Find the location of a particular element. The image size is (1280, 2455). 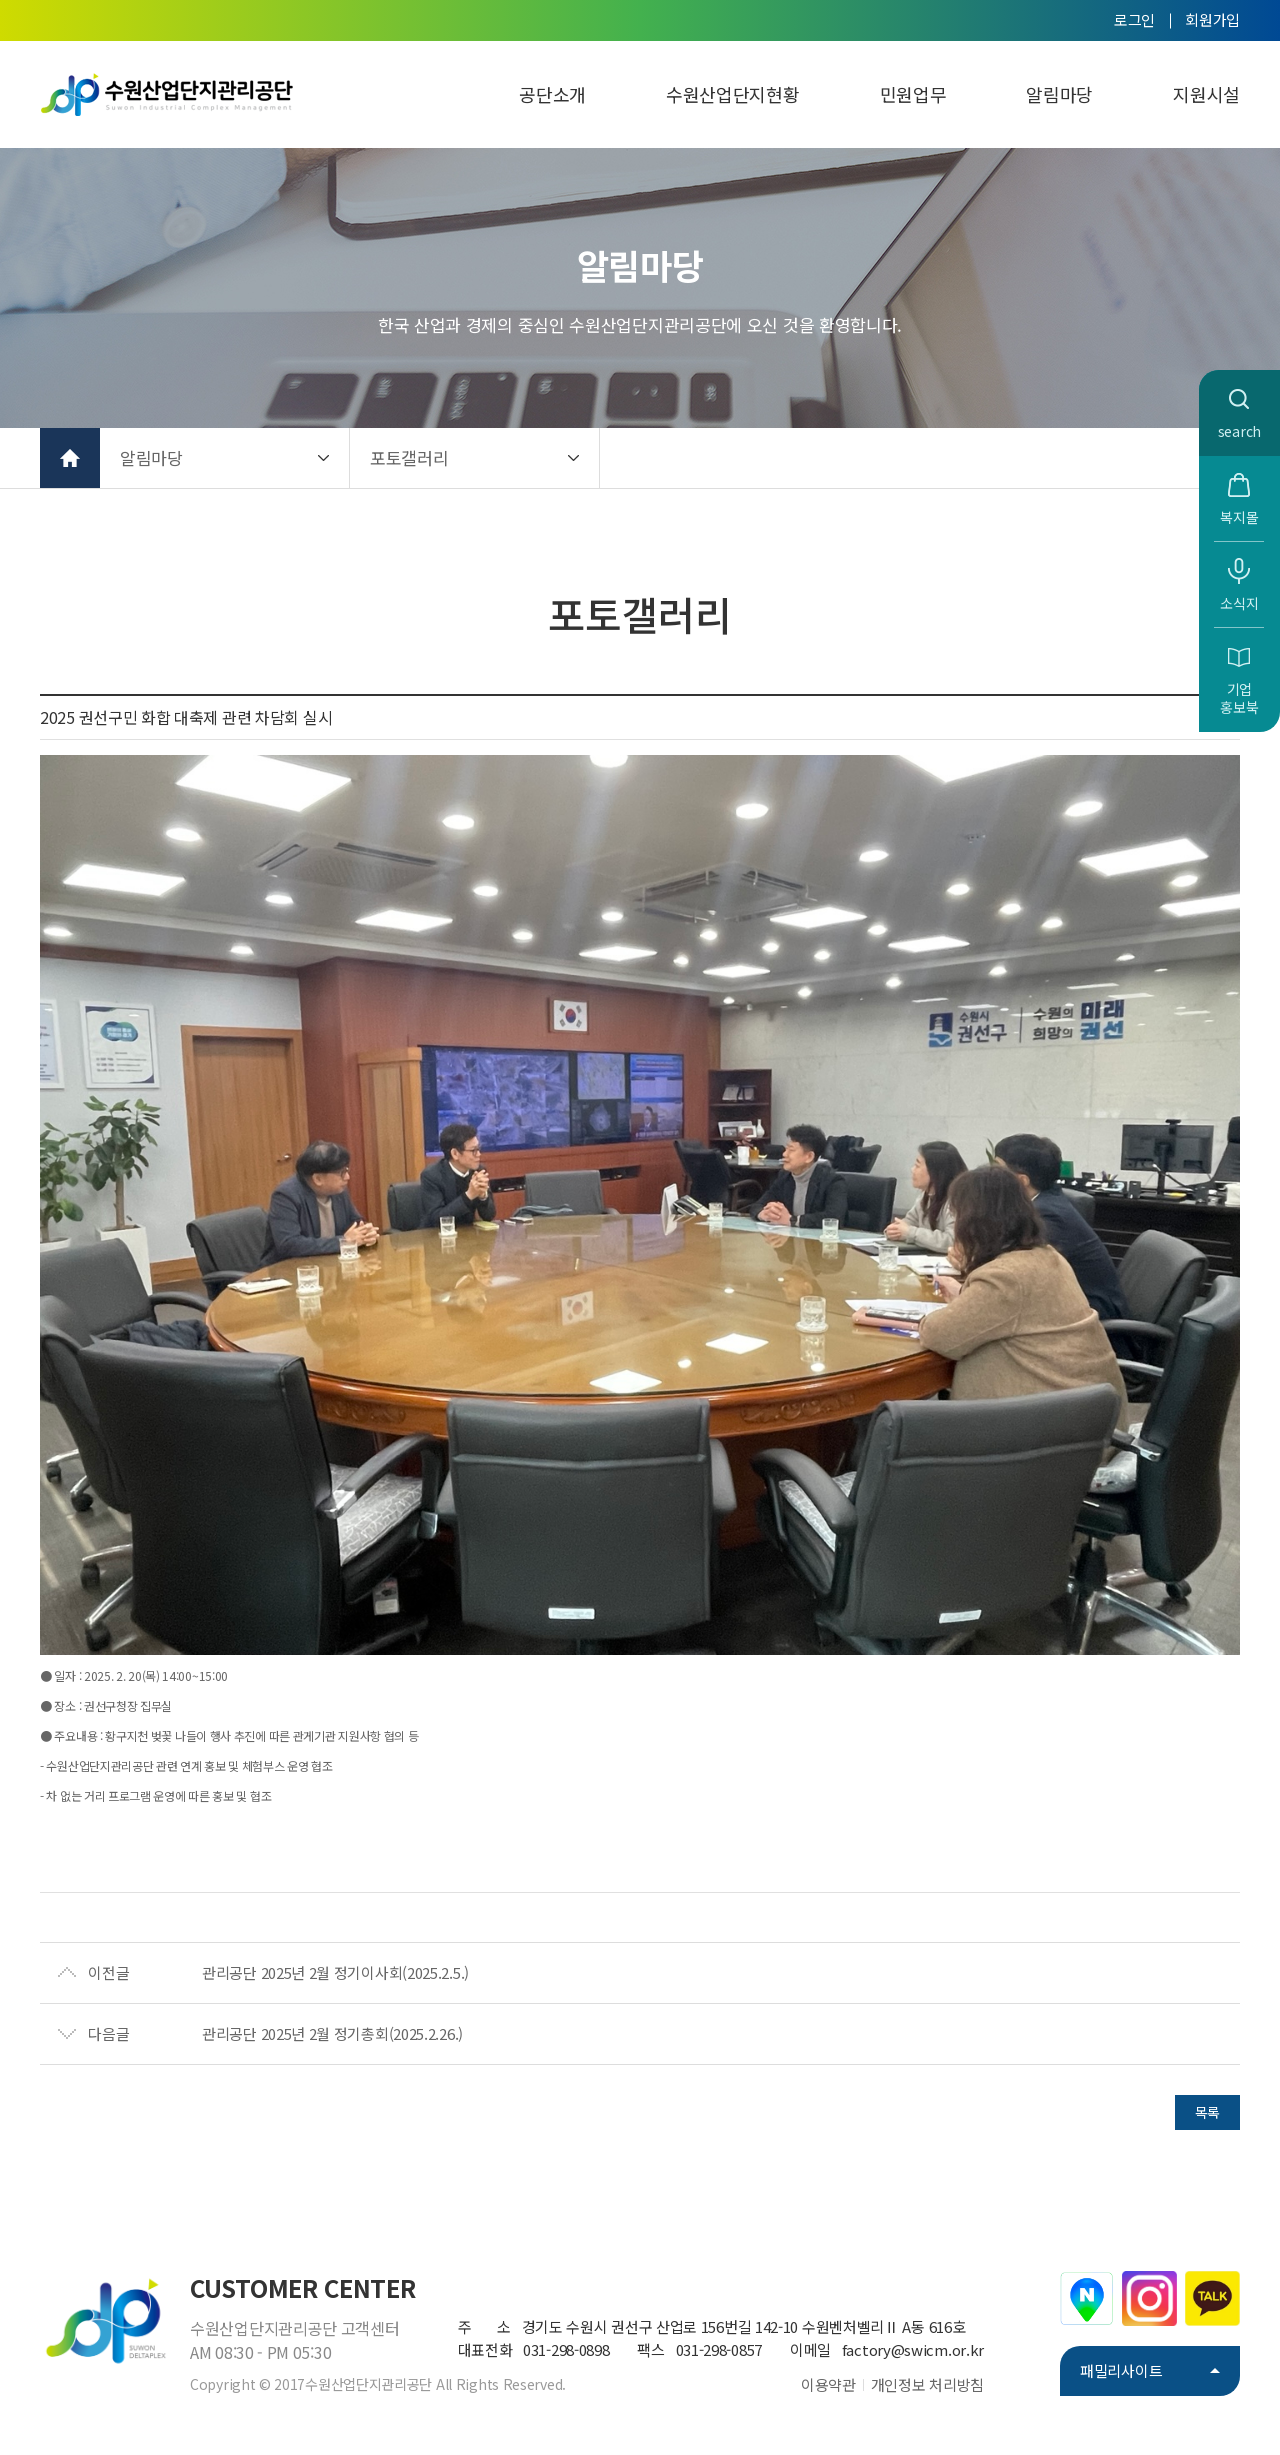

패밀리사이트 [button] is located at coordinates (1121, 2370).